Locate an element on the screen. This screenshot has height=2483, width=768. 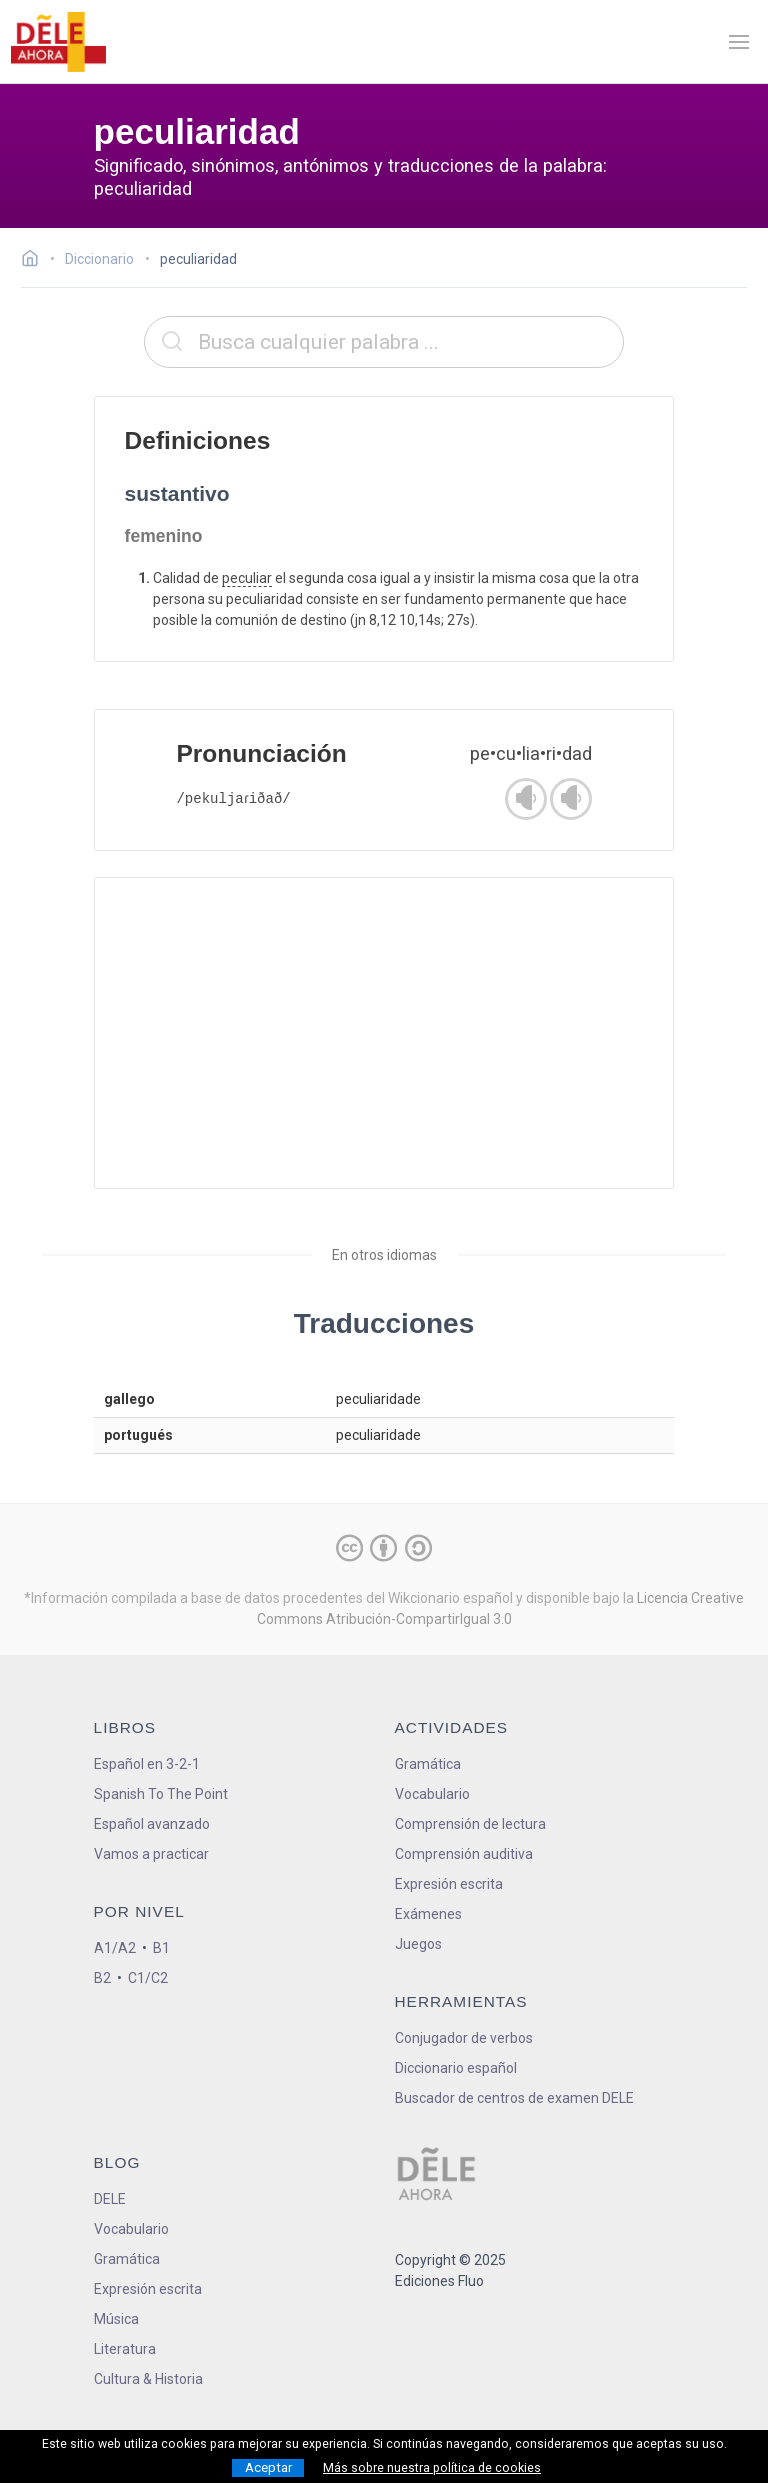
Comprensión auditiva is located at coordinates (464, 1854).